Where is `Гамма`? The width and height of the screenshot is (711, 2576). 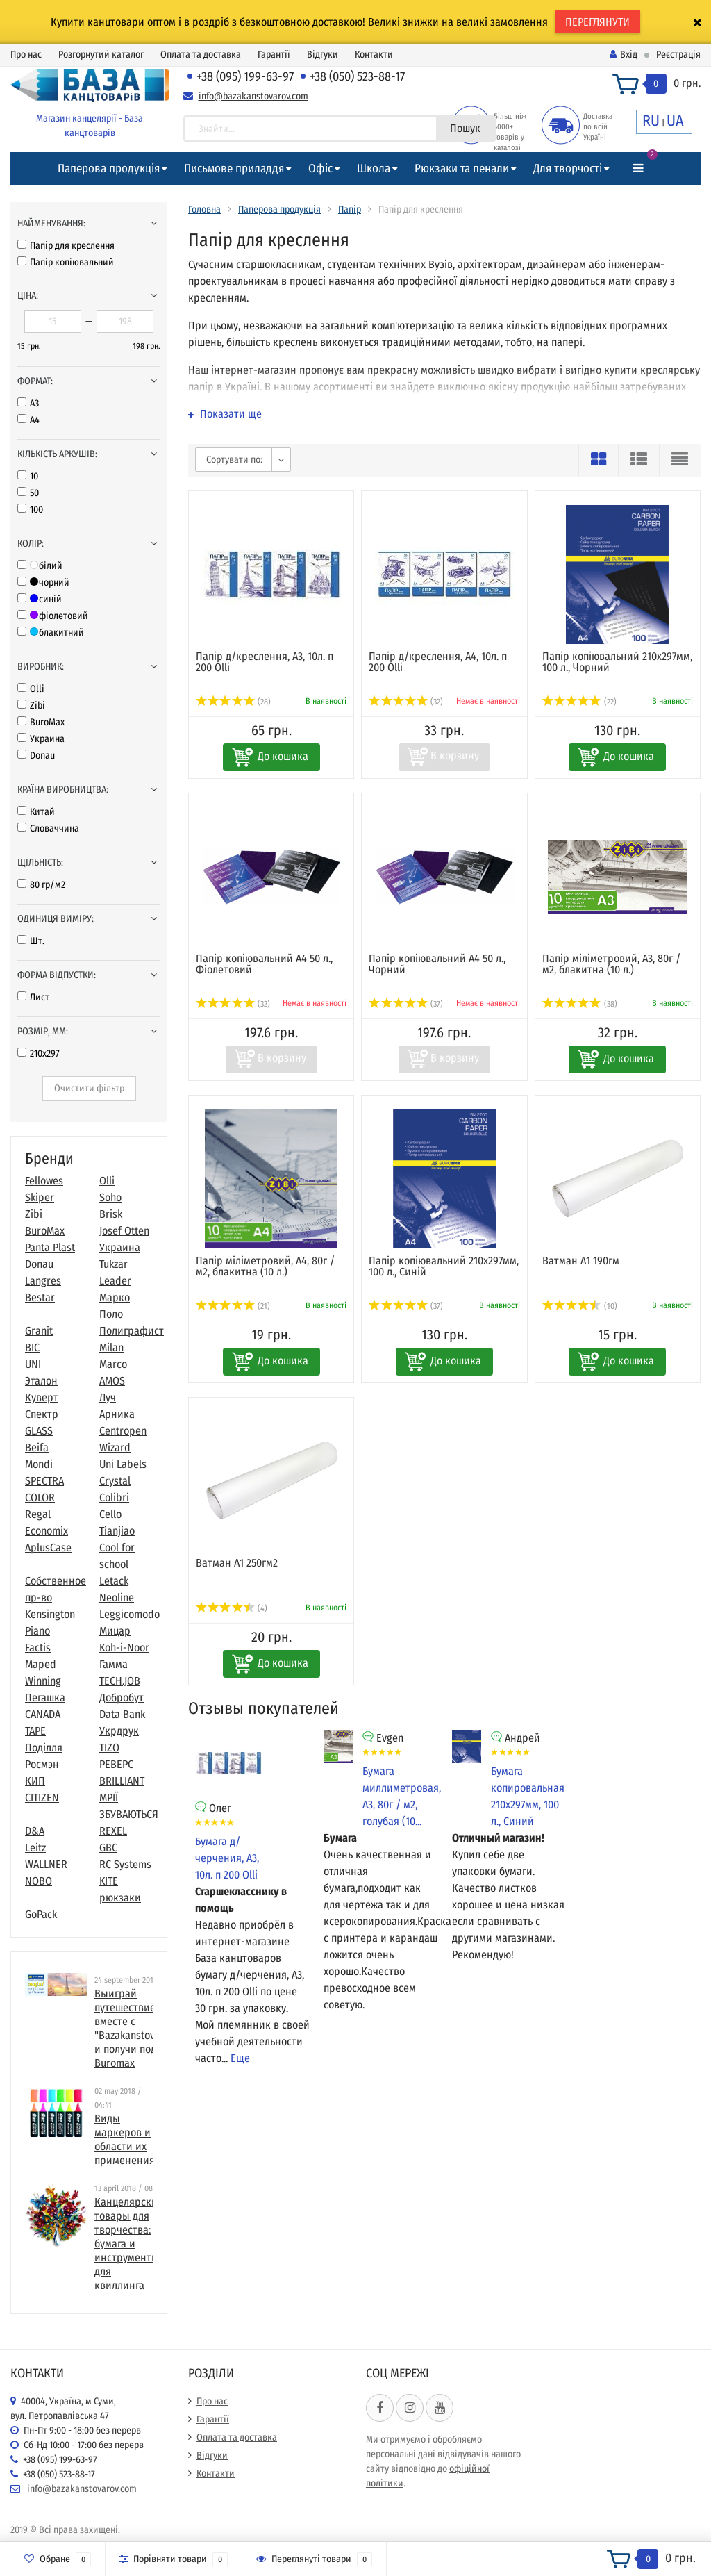 Гамма is located at coordinates (113, 1664).